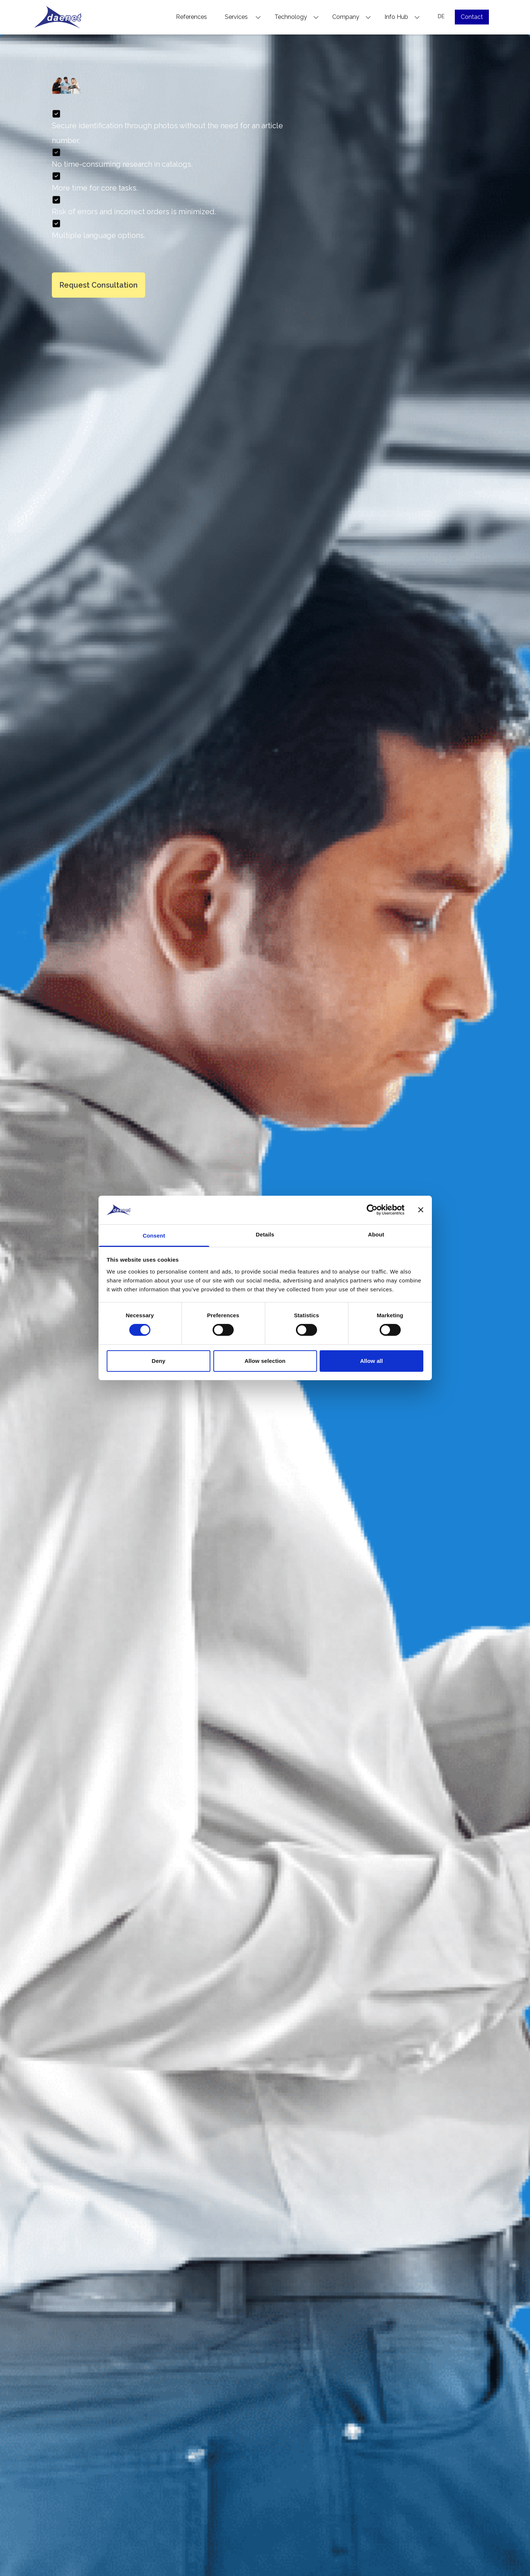  Describe the element at coordinates (265, 1361) in the screenshot. I see `Allow selection` at that location.